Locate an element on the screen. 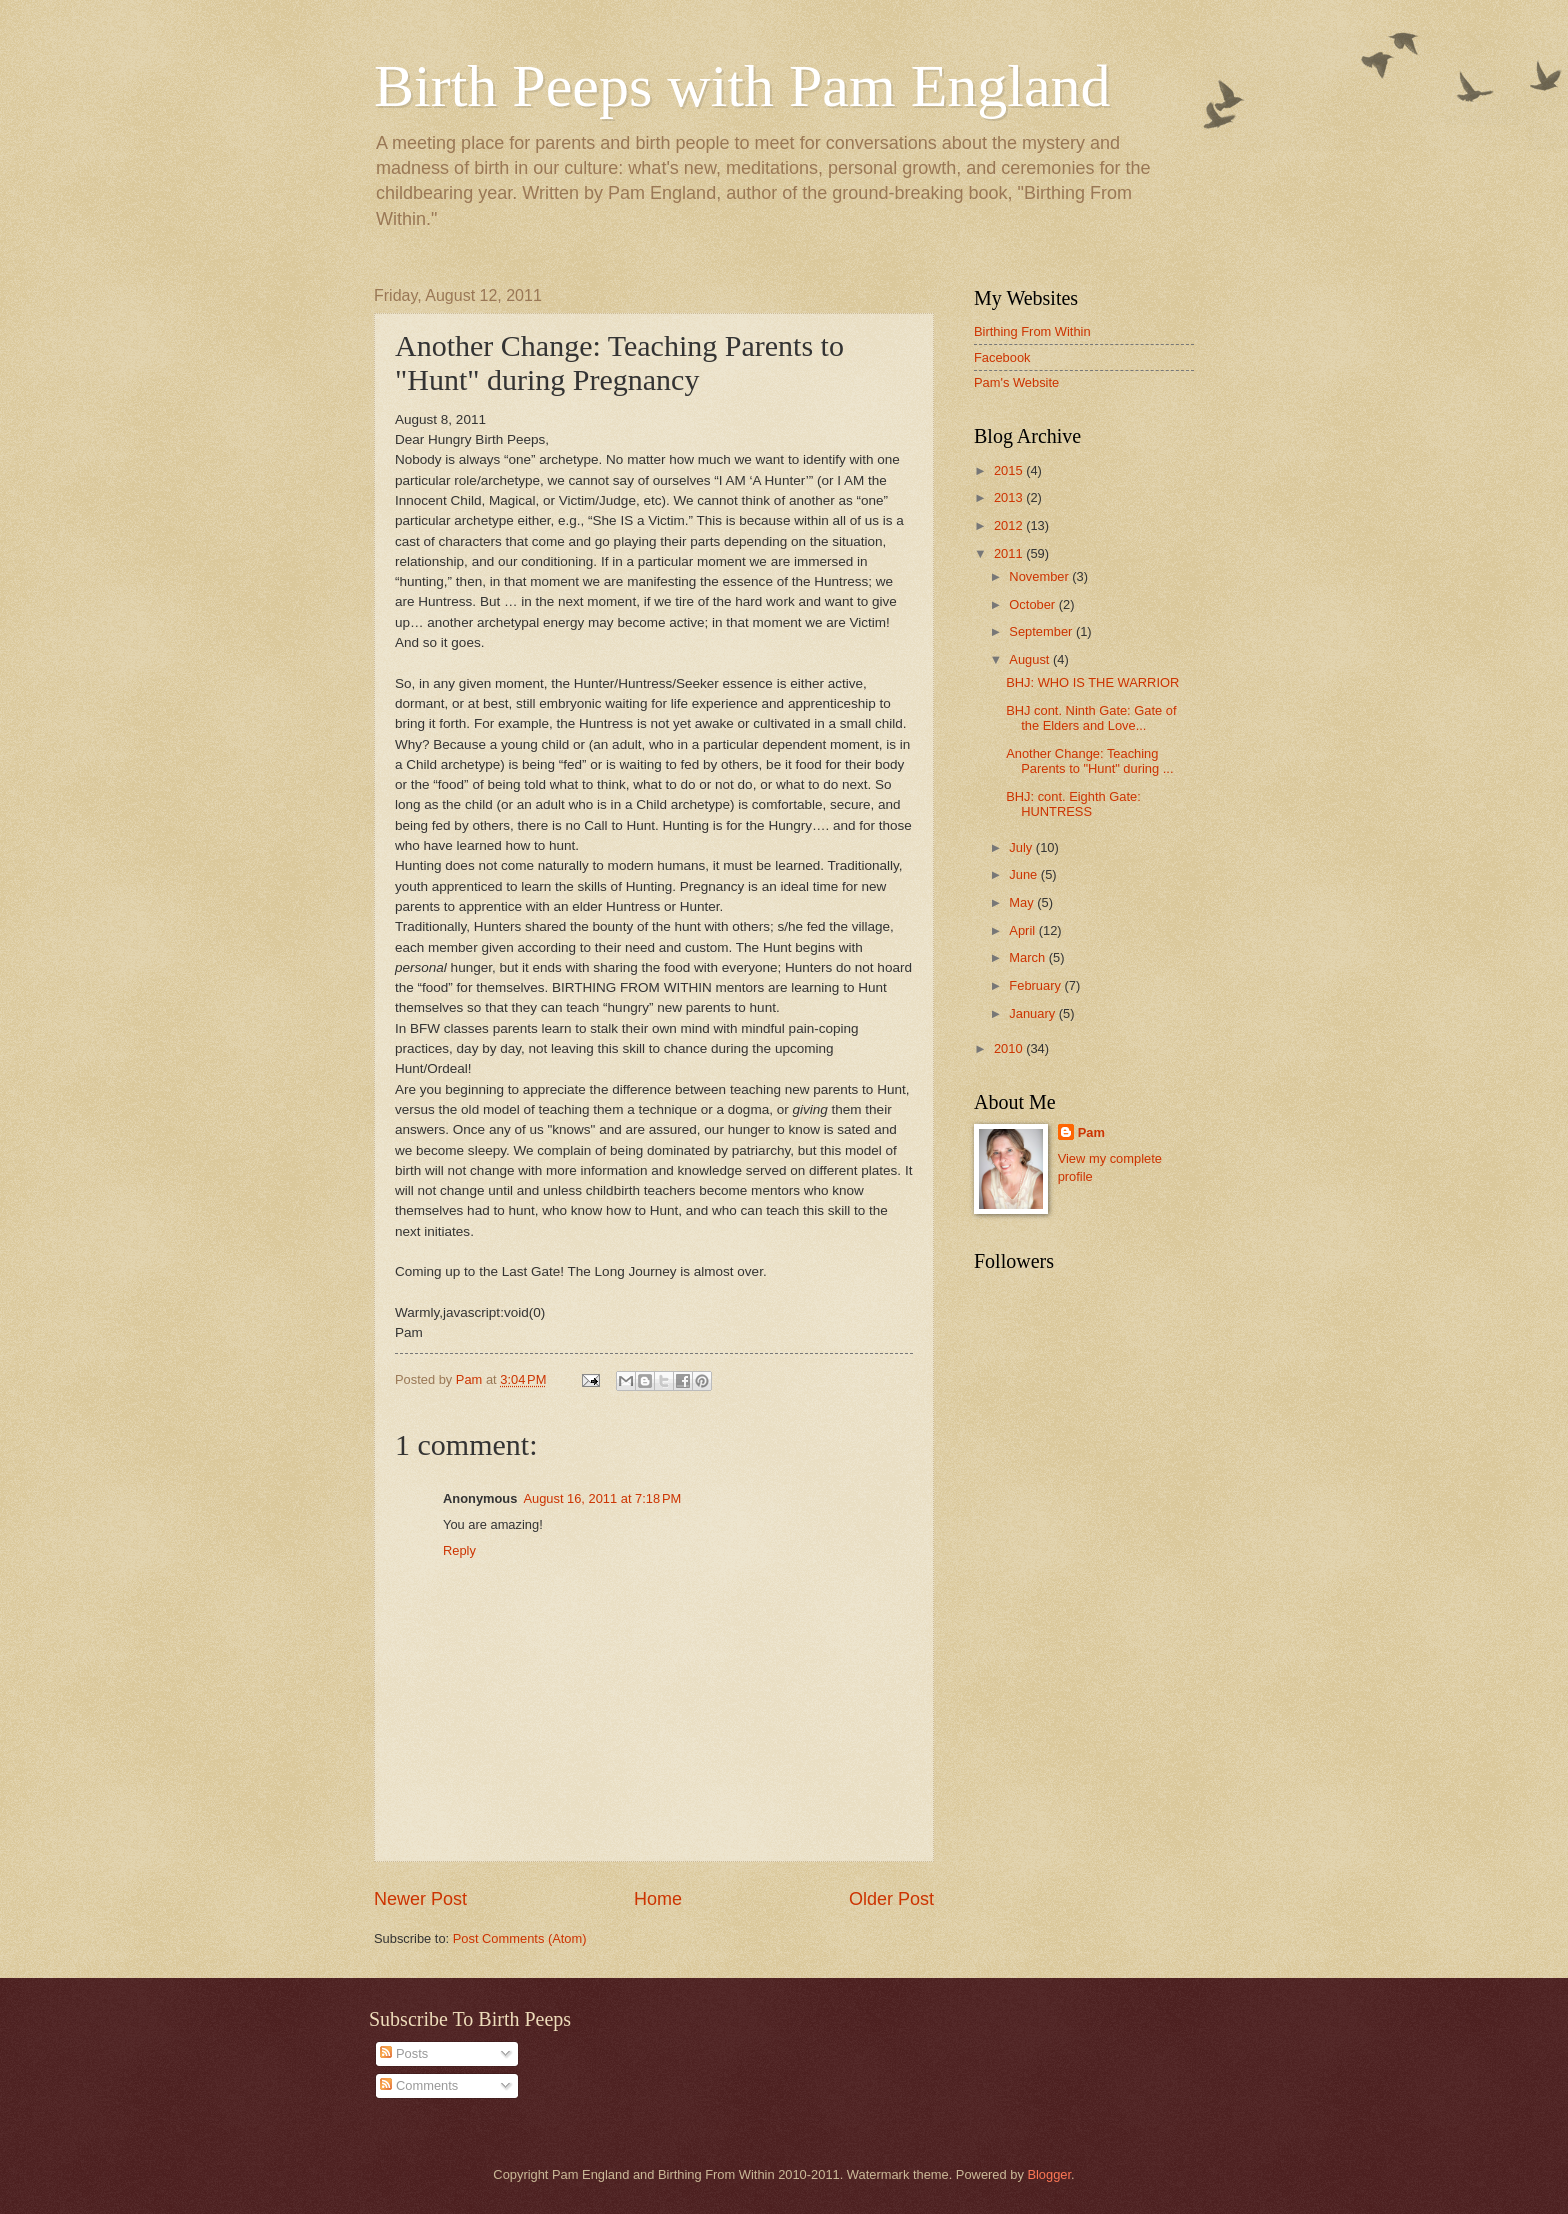 The image size is (1568, 2214). 2010 is located at coordinates (1010, 1048).